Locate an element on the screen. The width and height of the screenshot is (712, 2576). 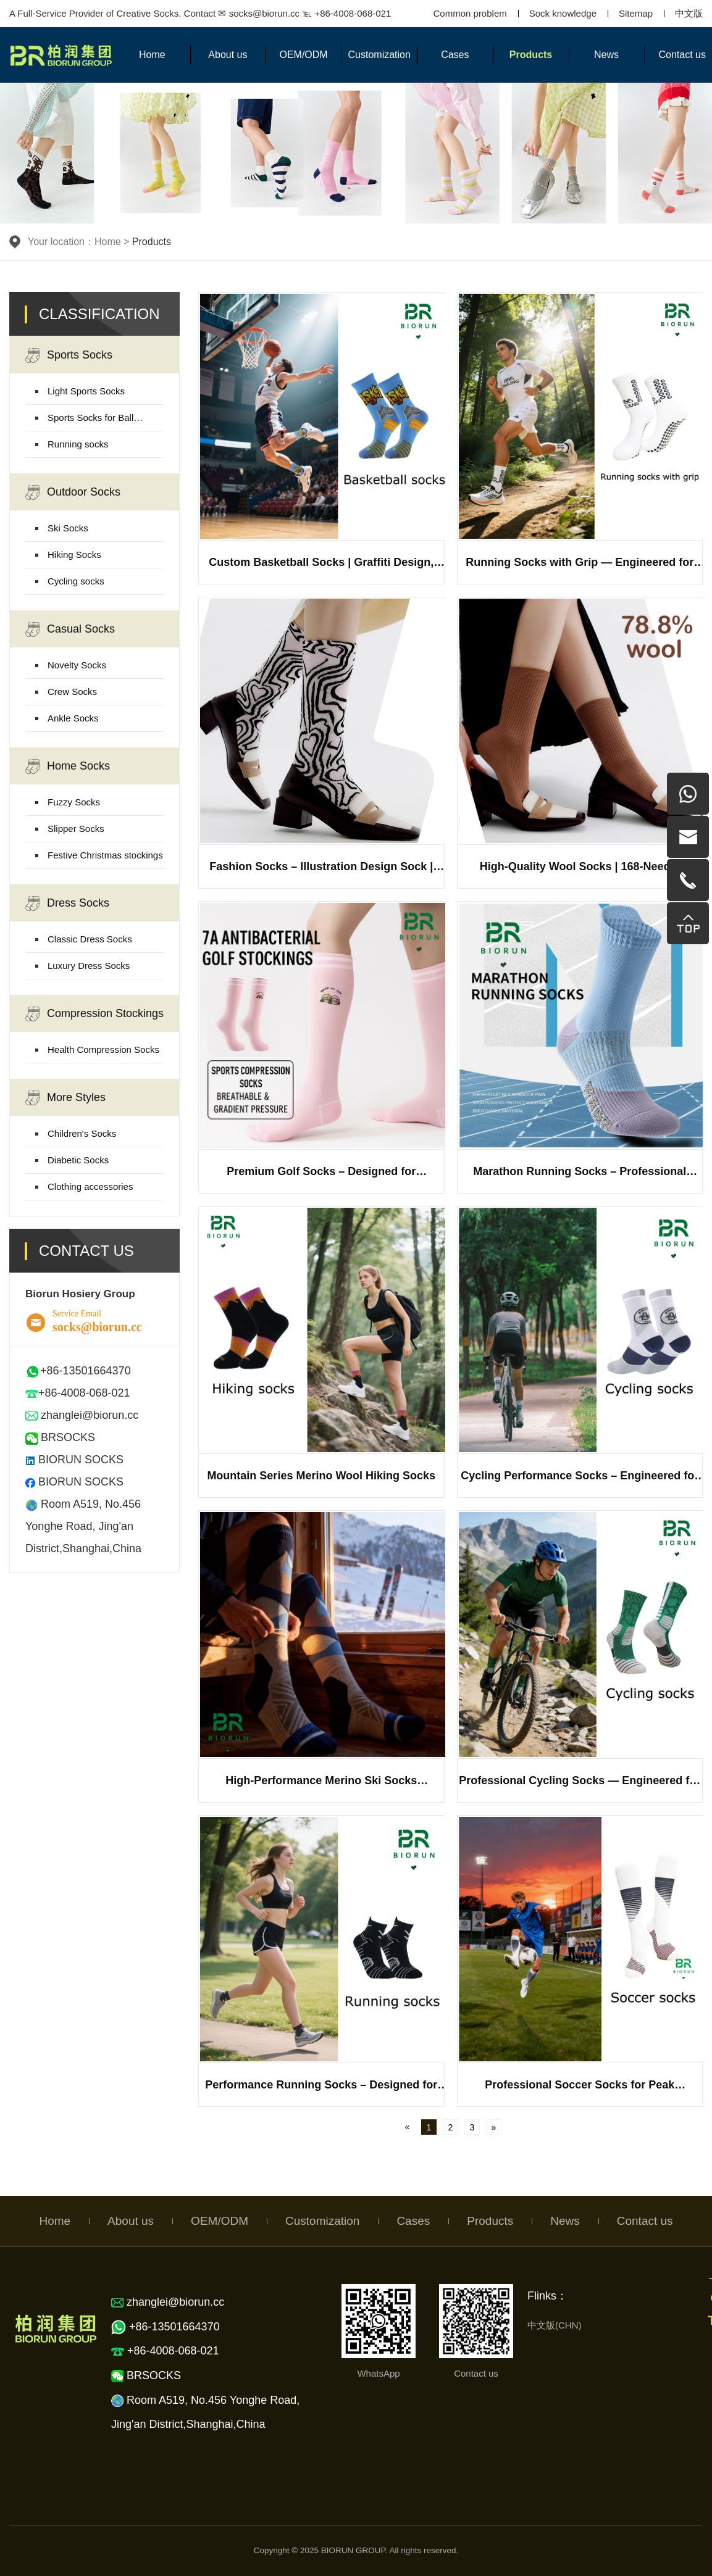
Running socks is located at coordinates (78, 444).